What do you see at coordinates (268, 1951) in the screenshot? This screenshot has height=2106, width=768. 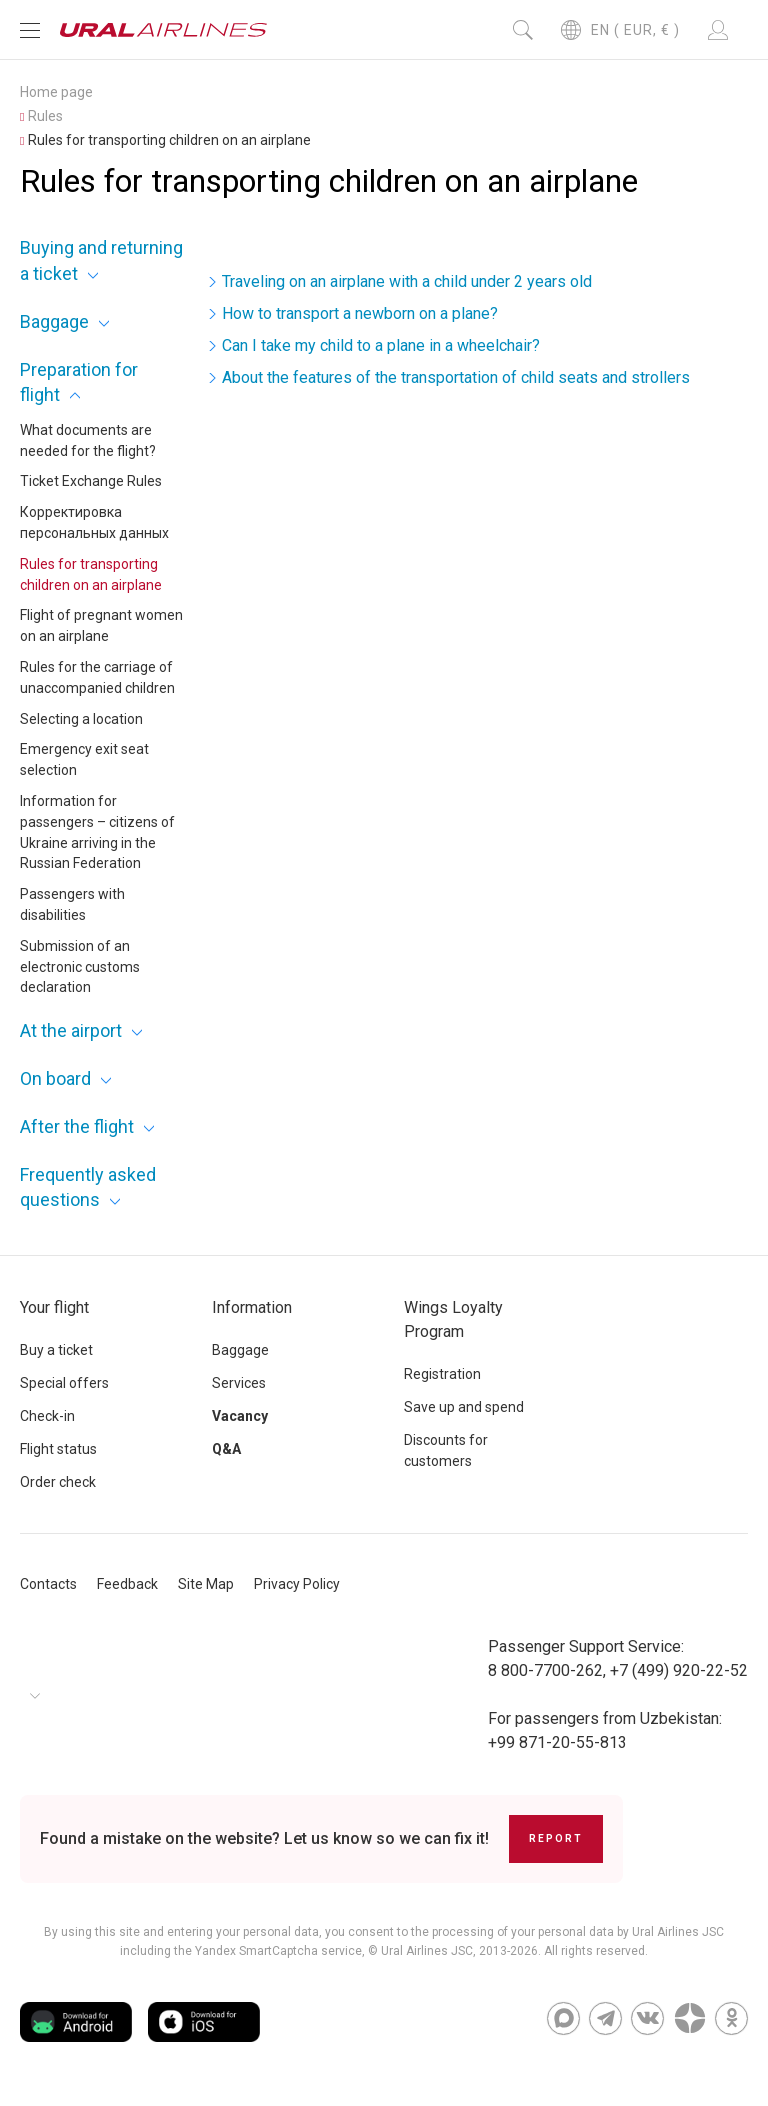 I see `the Yandex SmartCaptcha service` at bounding box center [268, 1951].